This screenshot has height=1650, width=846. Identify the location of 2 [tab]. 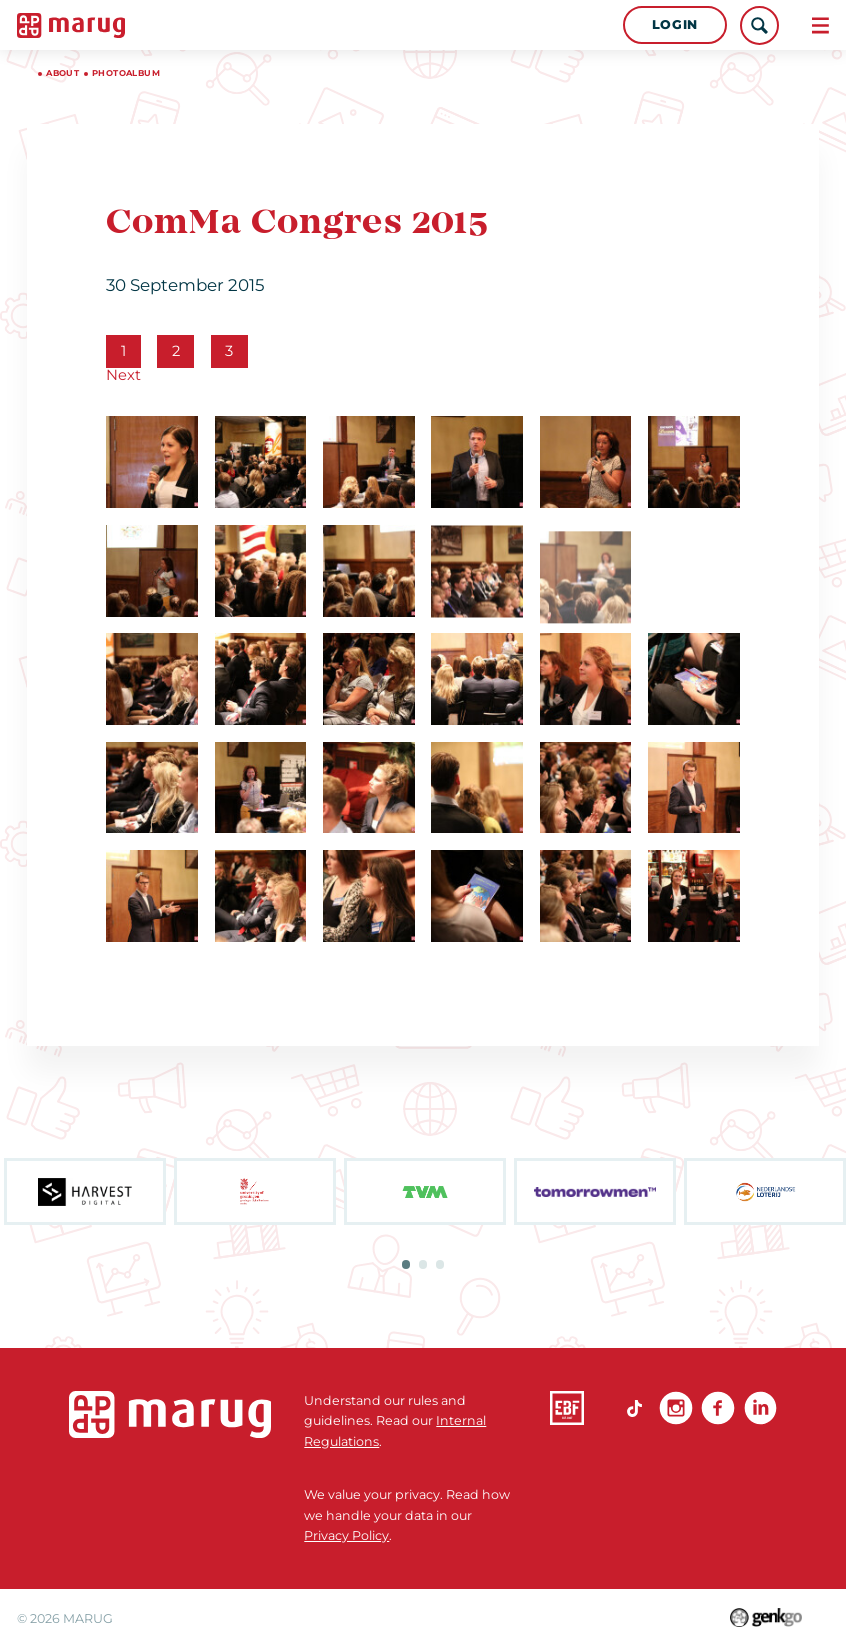
(423, 1264).